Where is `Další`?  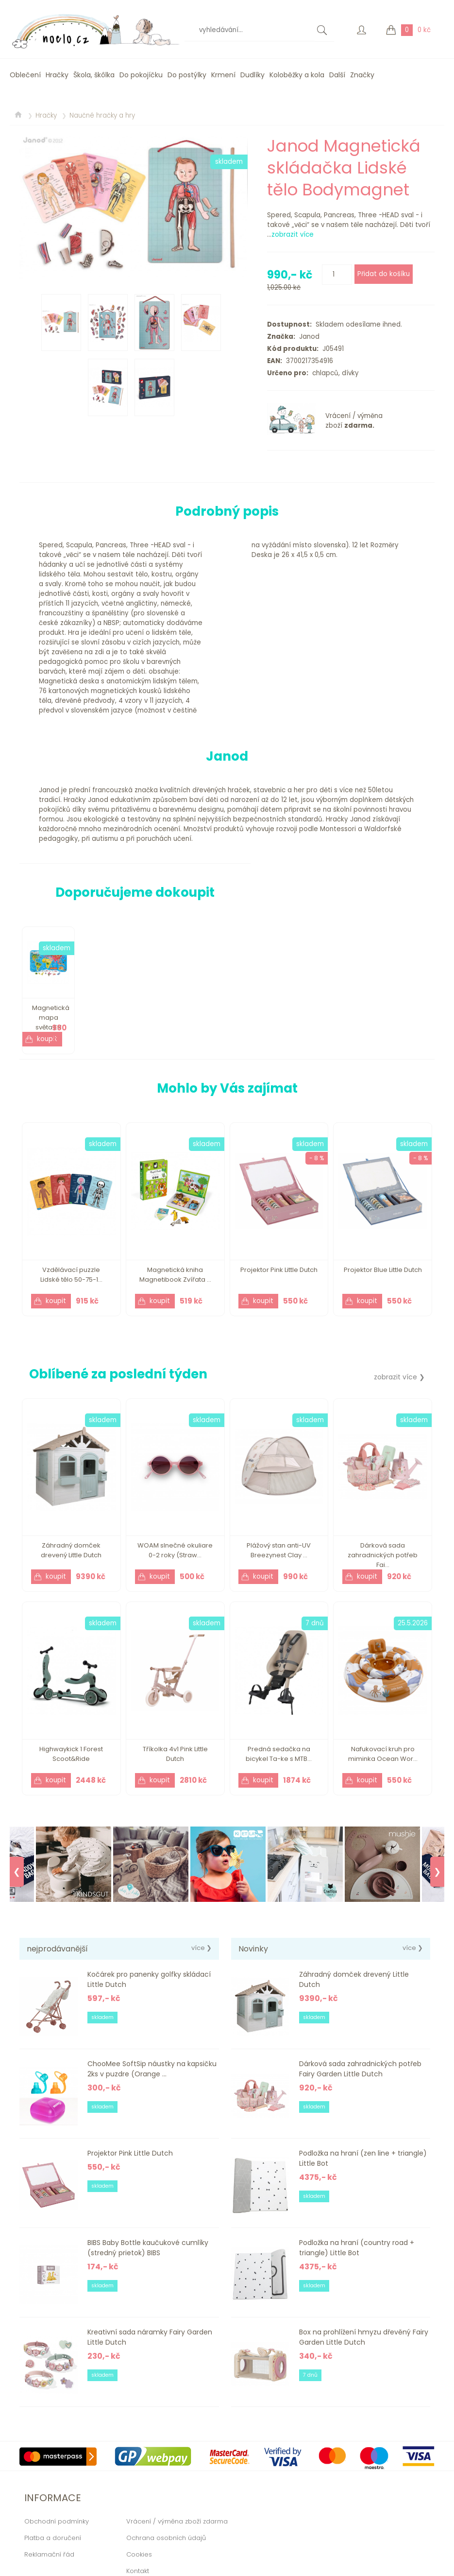
Další is located at coordinates (337, 75).